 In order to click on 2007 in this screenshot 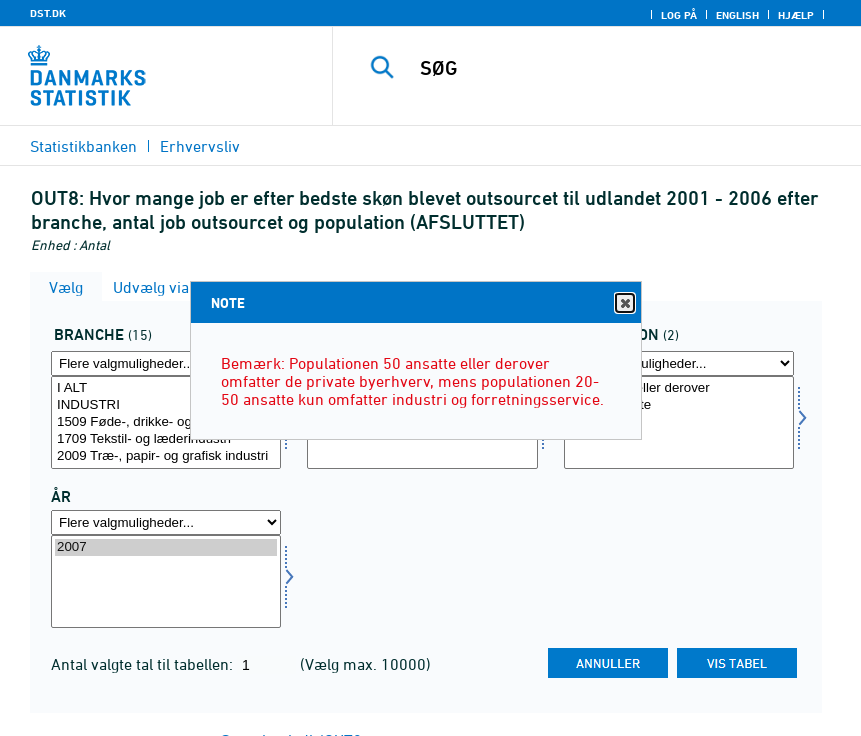, I will do `click(166, 547)`.